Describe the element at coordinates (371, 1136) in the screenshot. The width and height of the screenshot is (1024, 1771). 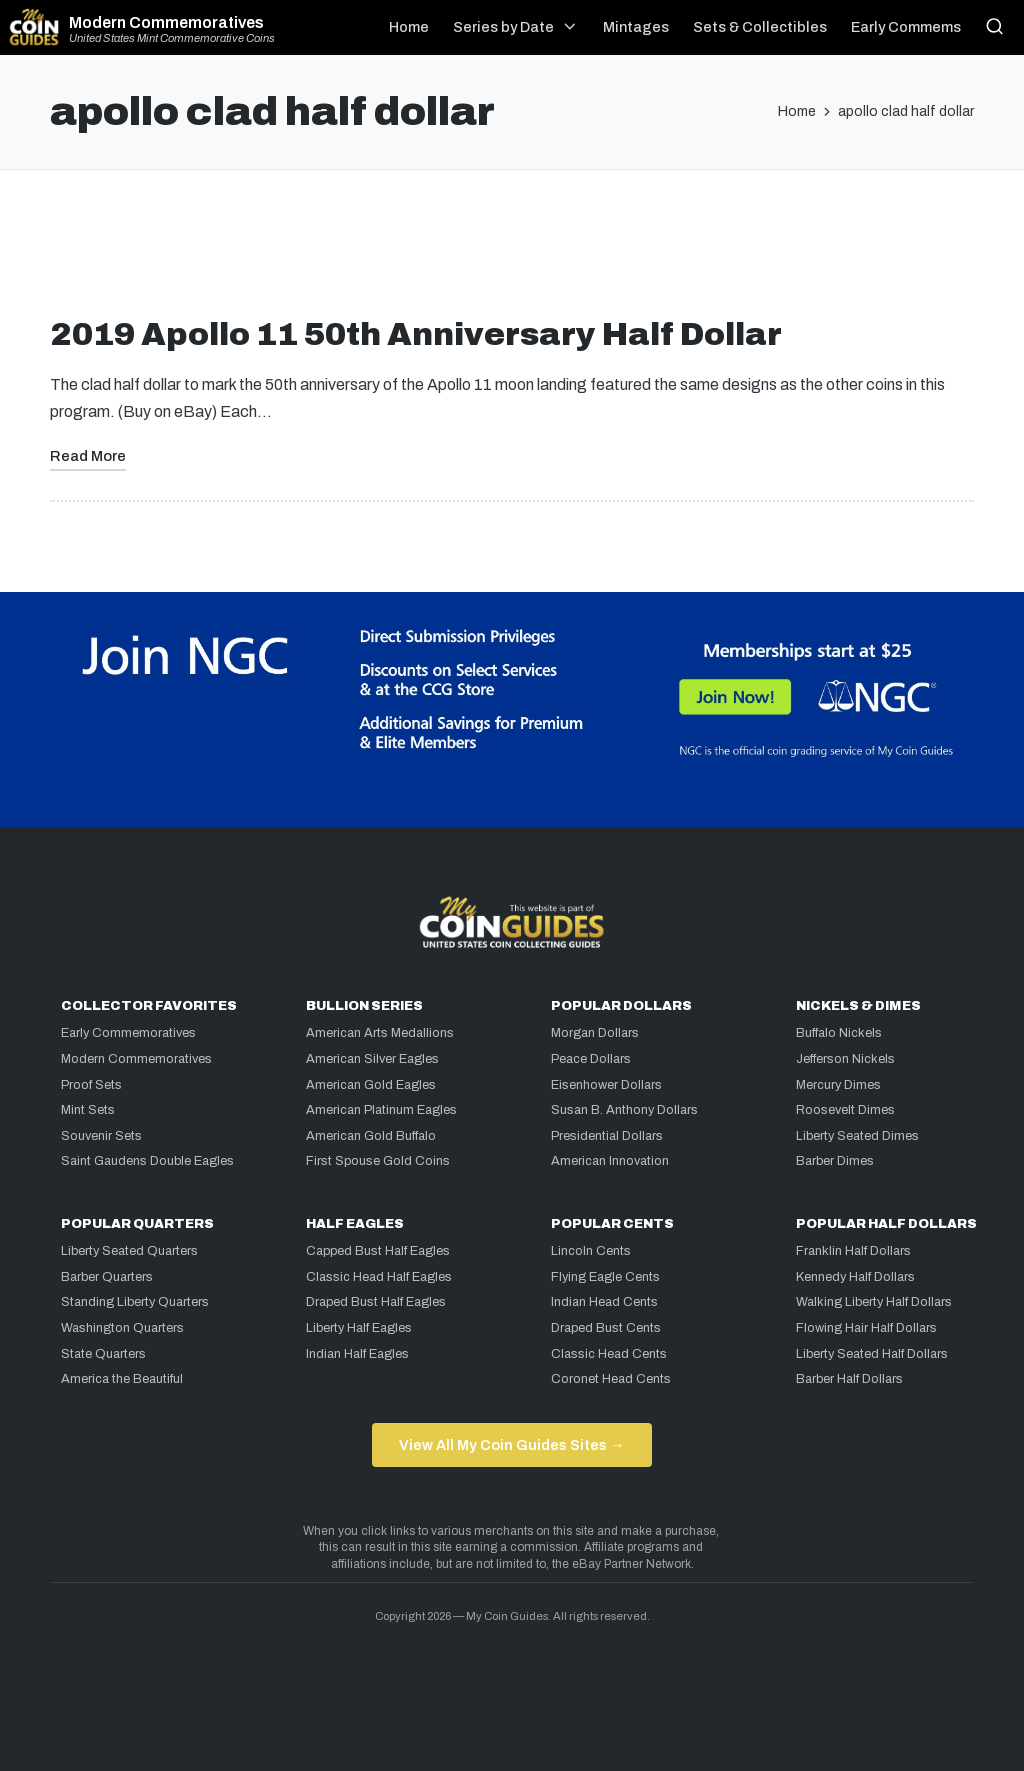
I see `American Gold Buffalo` at that location.